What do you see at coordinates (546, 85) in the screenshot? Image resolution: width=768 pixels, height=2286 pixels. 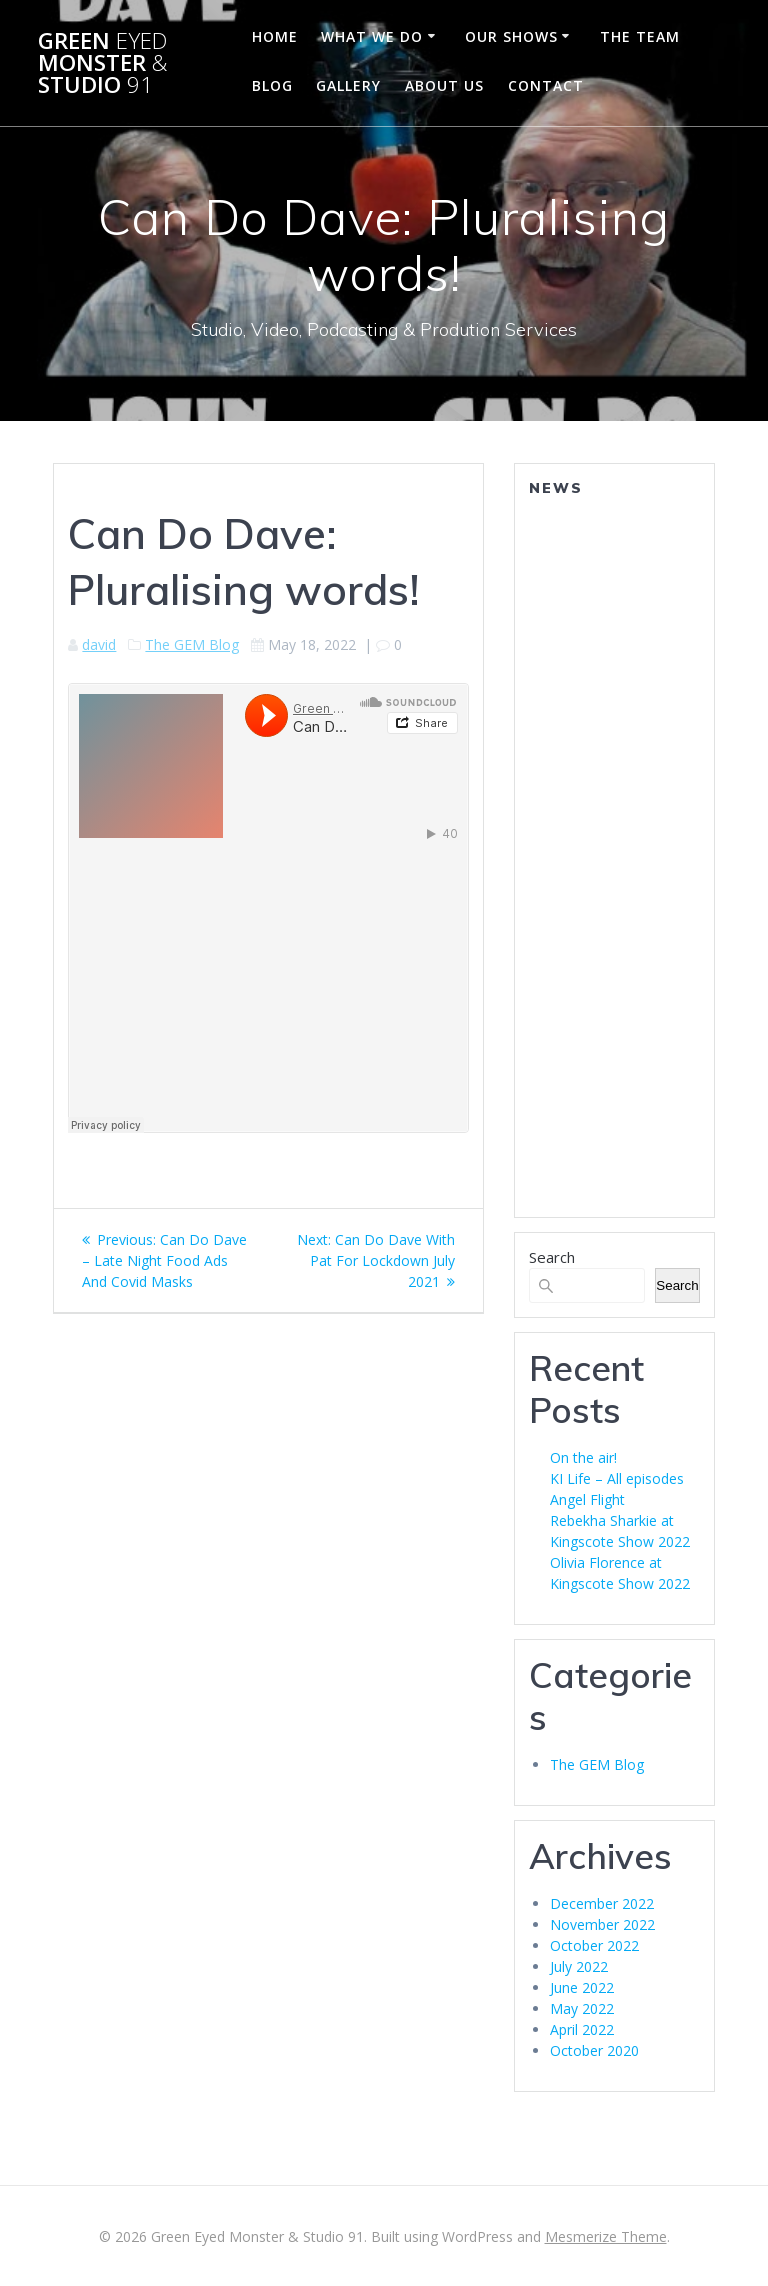 I see `Contact` at bounding box center [546, 85].